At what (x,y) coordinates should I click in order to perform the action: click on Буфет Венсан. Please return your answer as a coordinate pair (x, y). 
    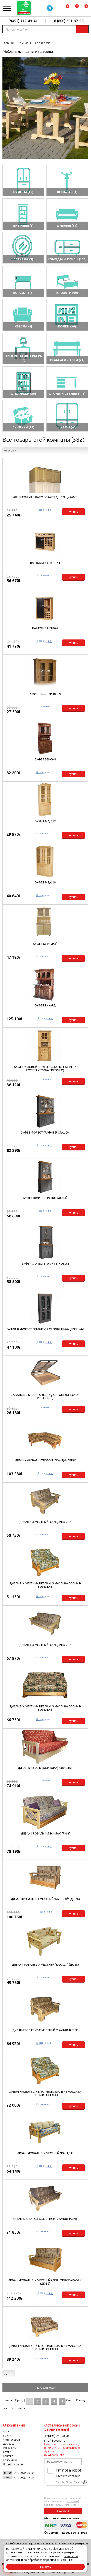
    Looking at the image, I should click on (45, 759).